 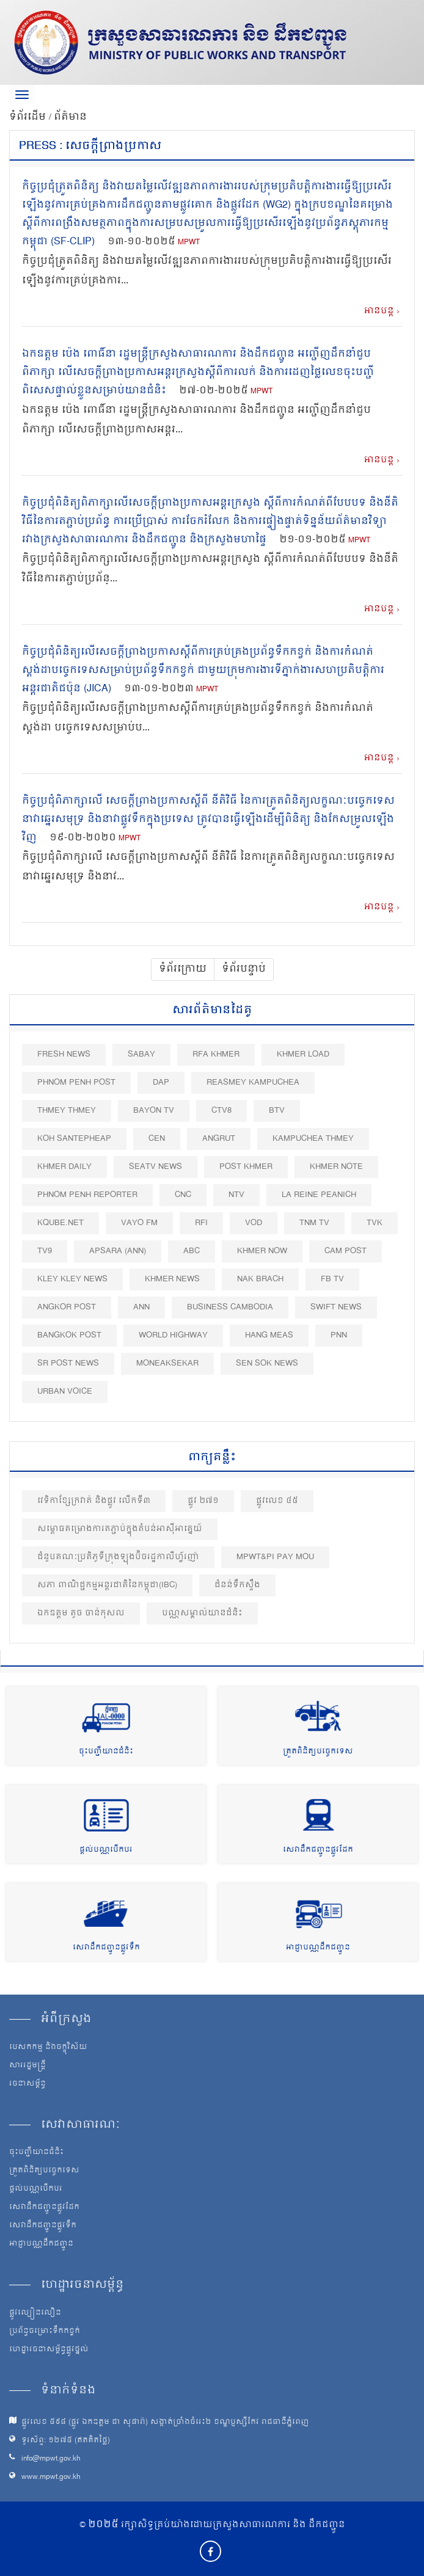 What do you see at coordinates (106, 1751) in the screenshot?
I see `ចុះបញ្ជីយានជំនិះ` at bounding box center [106, 1751].